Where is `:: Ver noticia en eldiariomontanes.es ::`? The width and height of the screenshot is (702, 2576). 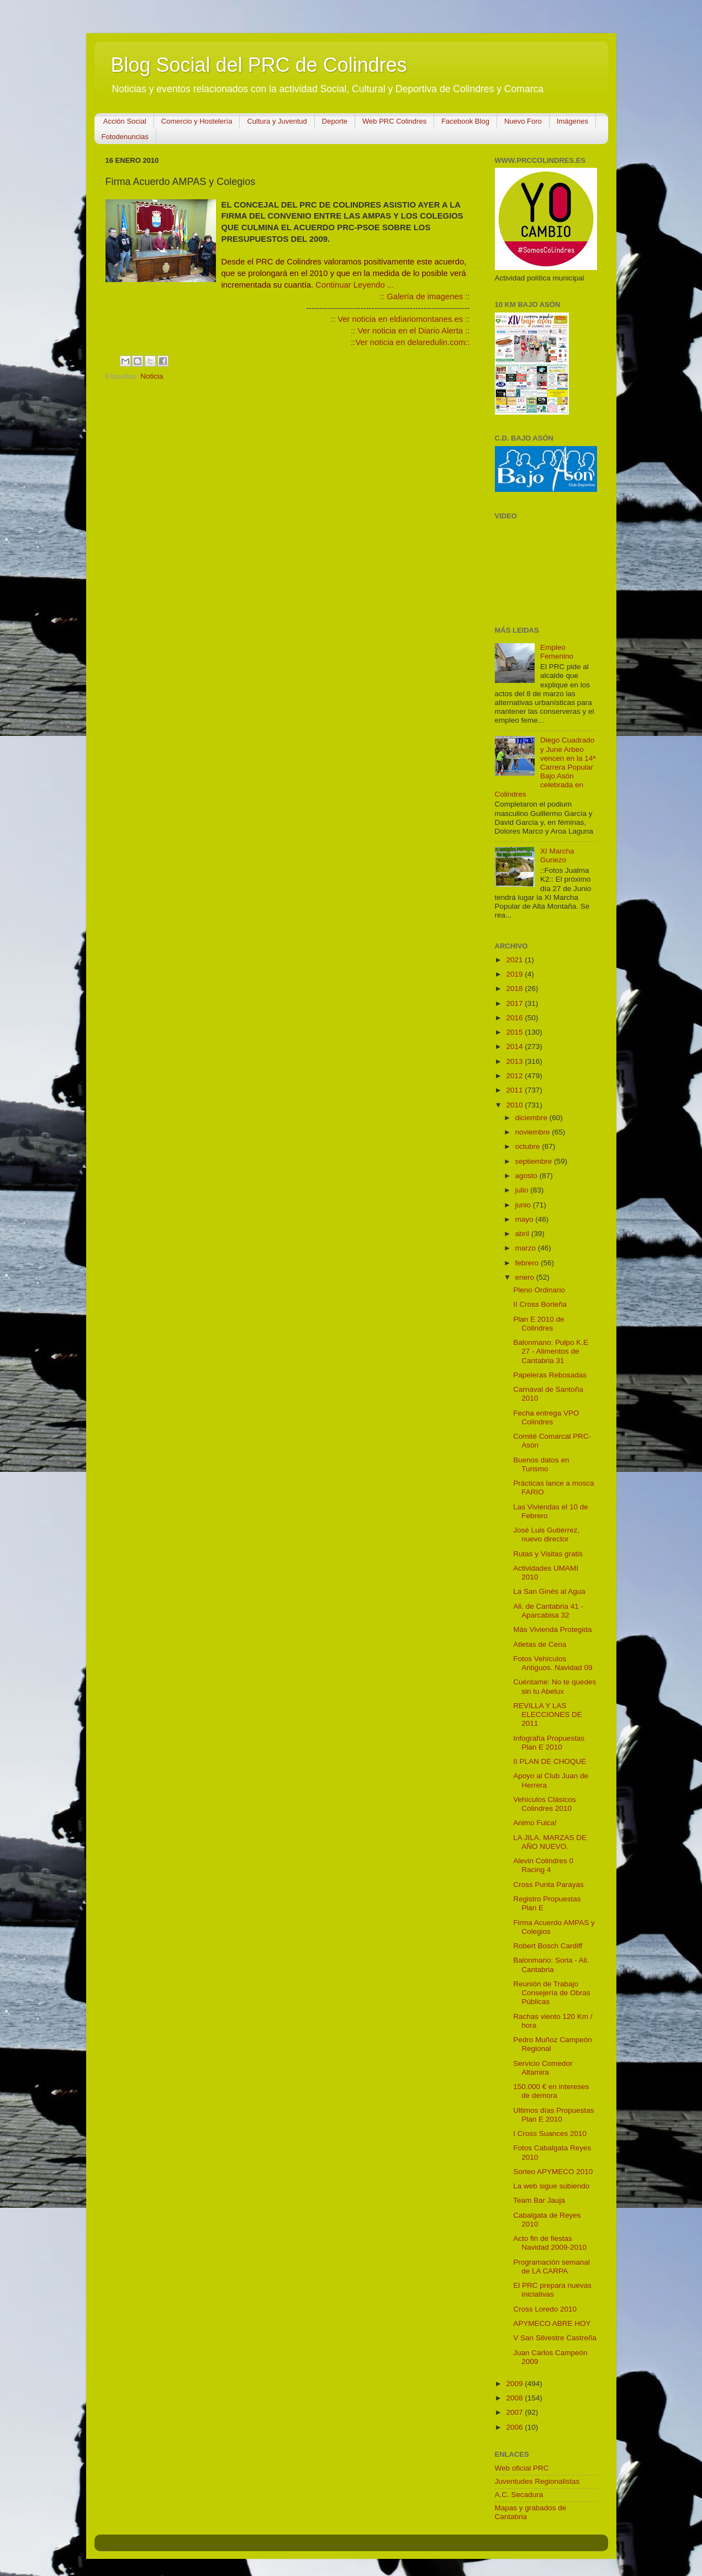 :: Ver noticia en eldiariomontanes.es :: is located at coordinates (400, 319).